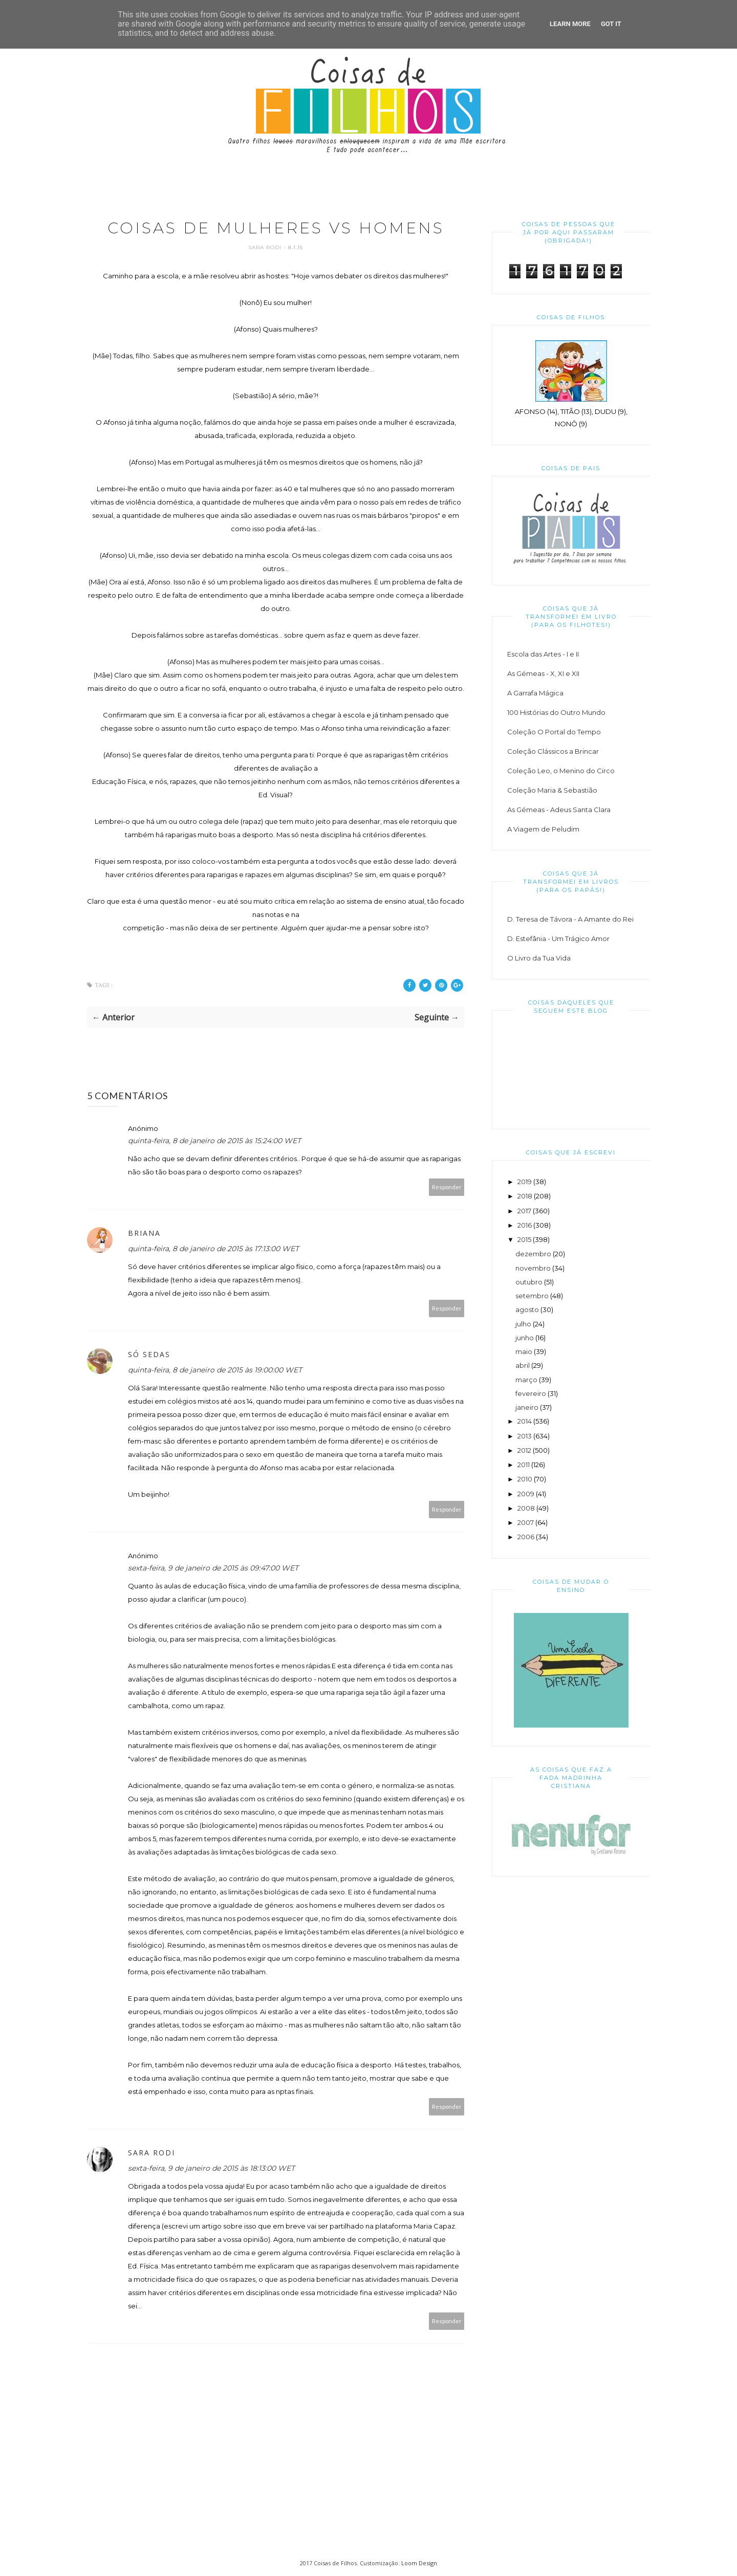 The width and height of the screenshot is (737, 2576). I want to click on quinta-feira, 8 de janeiro de 2015 às 19:00:00 WET, so click(215, 1369).